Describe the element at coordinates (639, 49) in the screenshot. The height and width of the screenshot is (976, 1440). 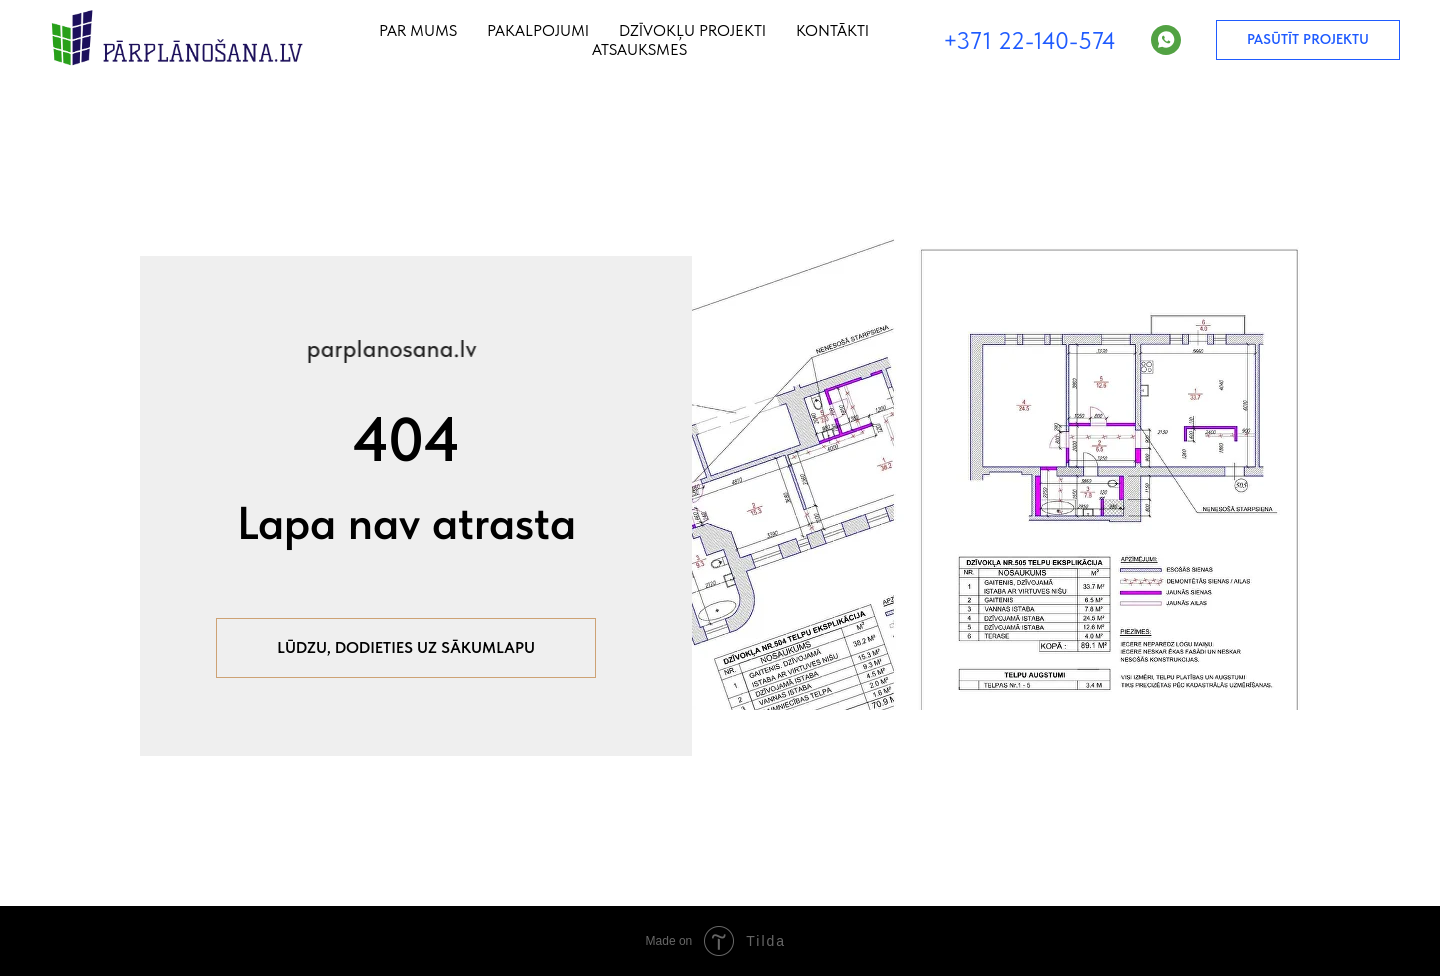
I see `Atsauksmes` at that location.